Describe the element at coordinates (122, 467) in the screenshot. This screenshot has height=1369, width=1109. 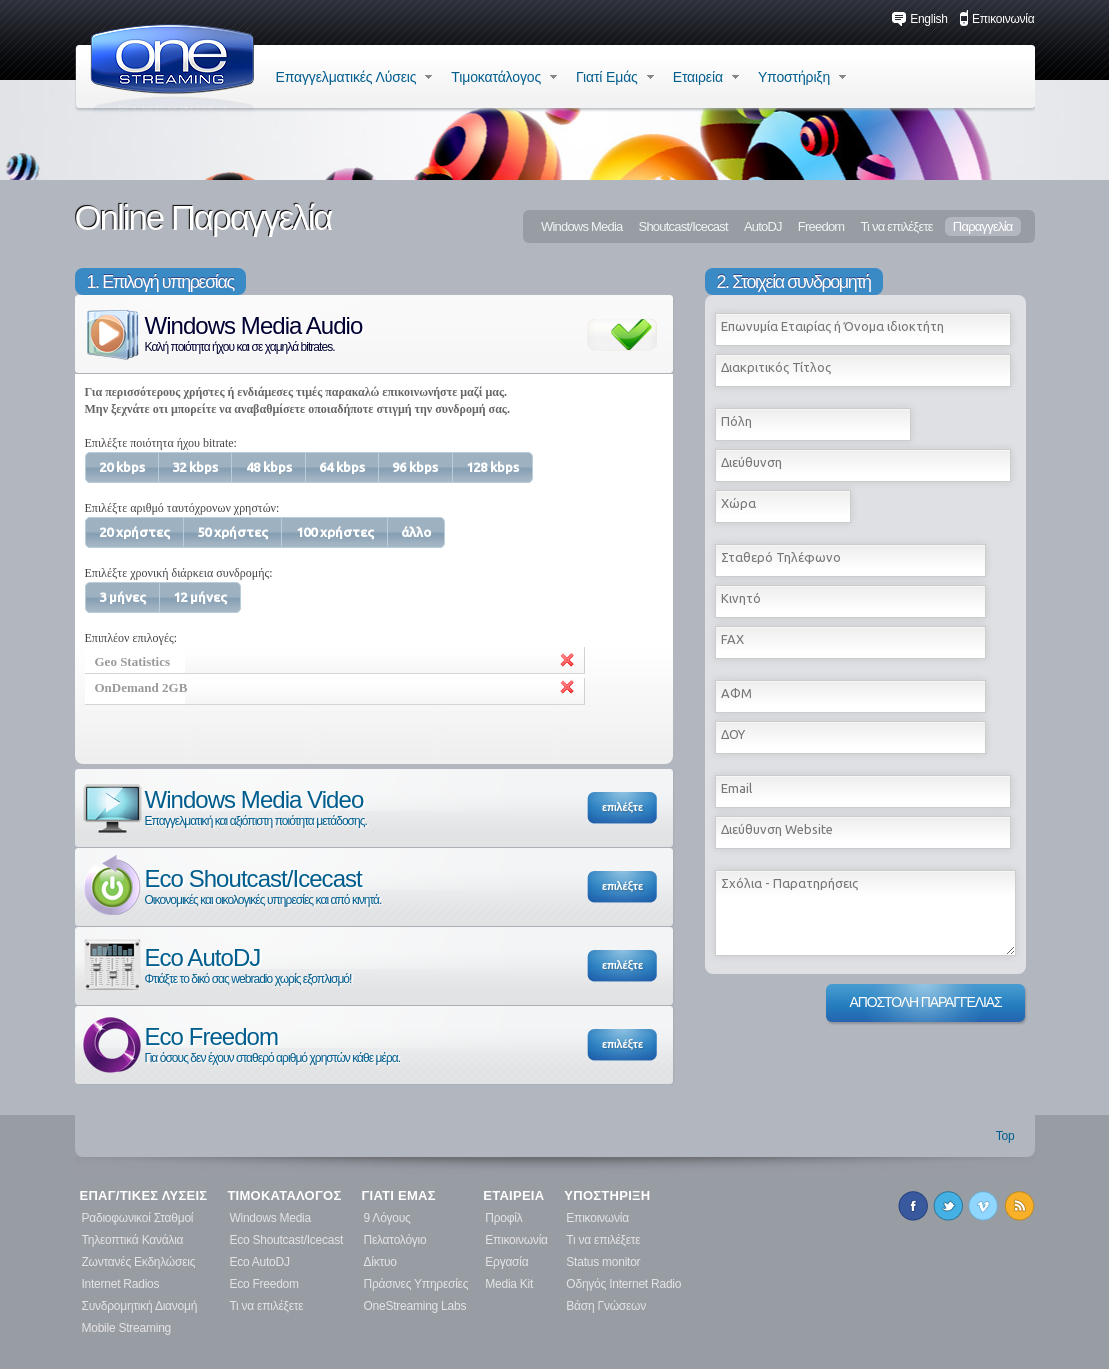
I see `[button]` at that location.